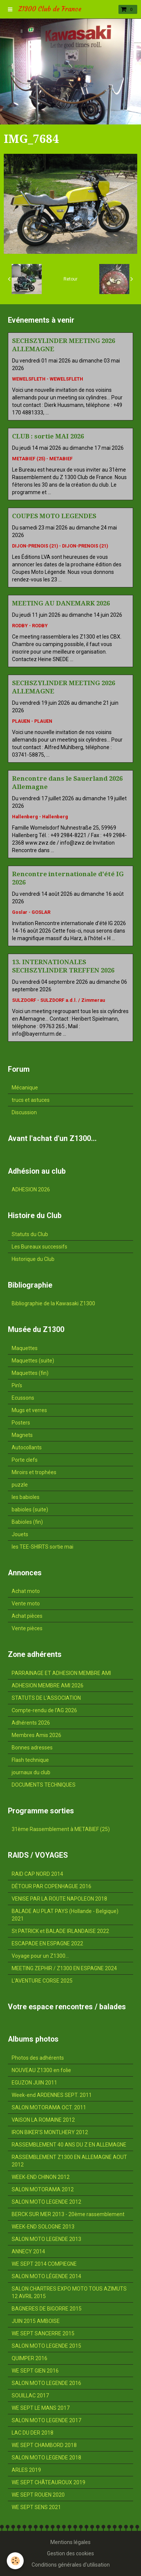 The image size is (141, 2576). Describe the element at coordinates (36, 2321) in the screenshot. I see `JUIN 2015 AMBOISE` at that location.